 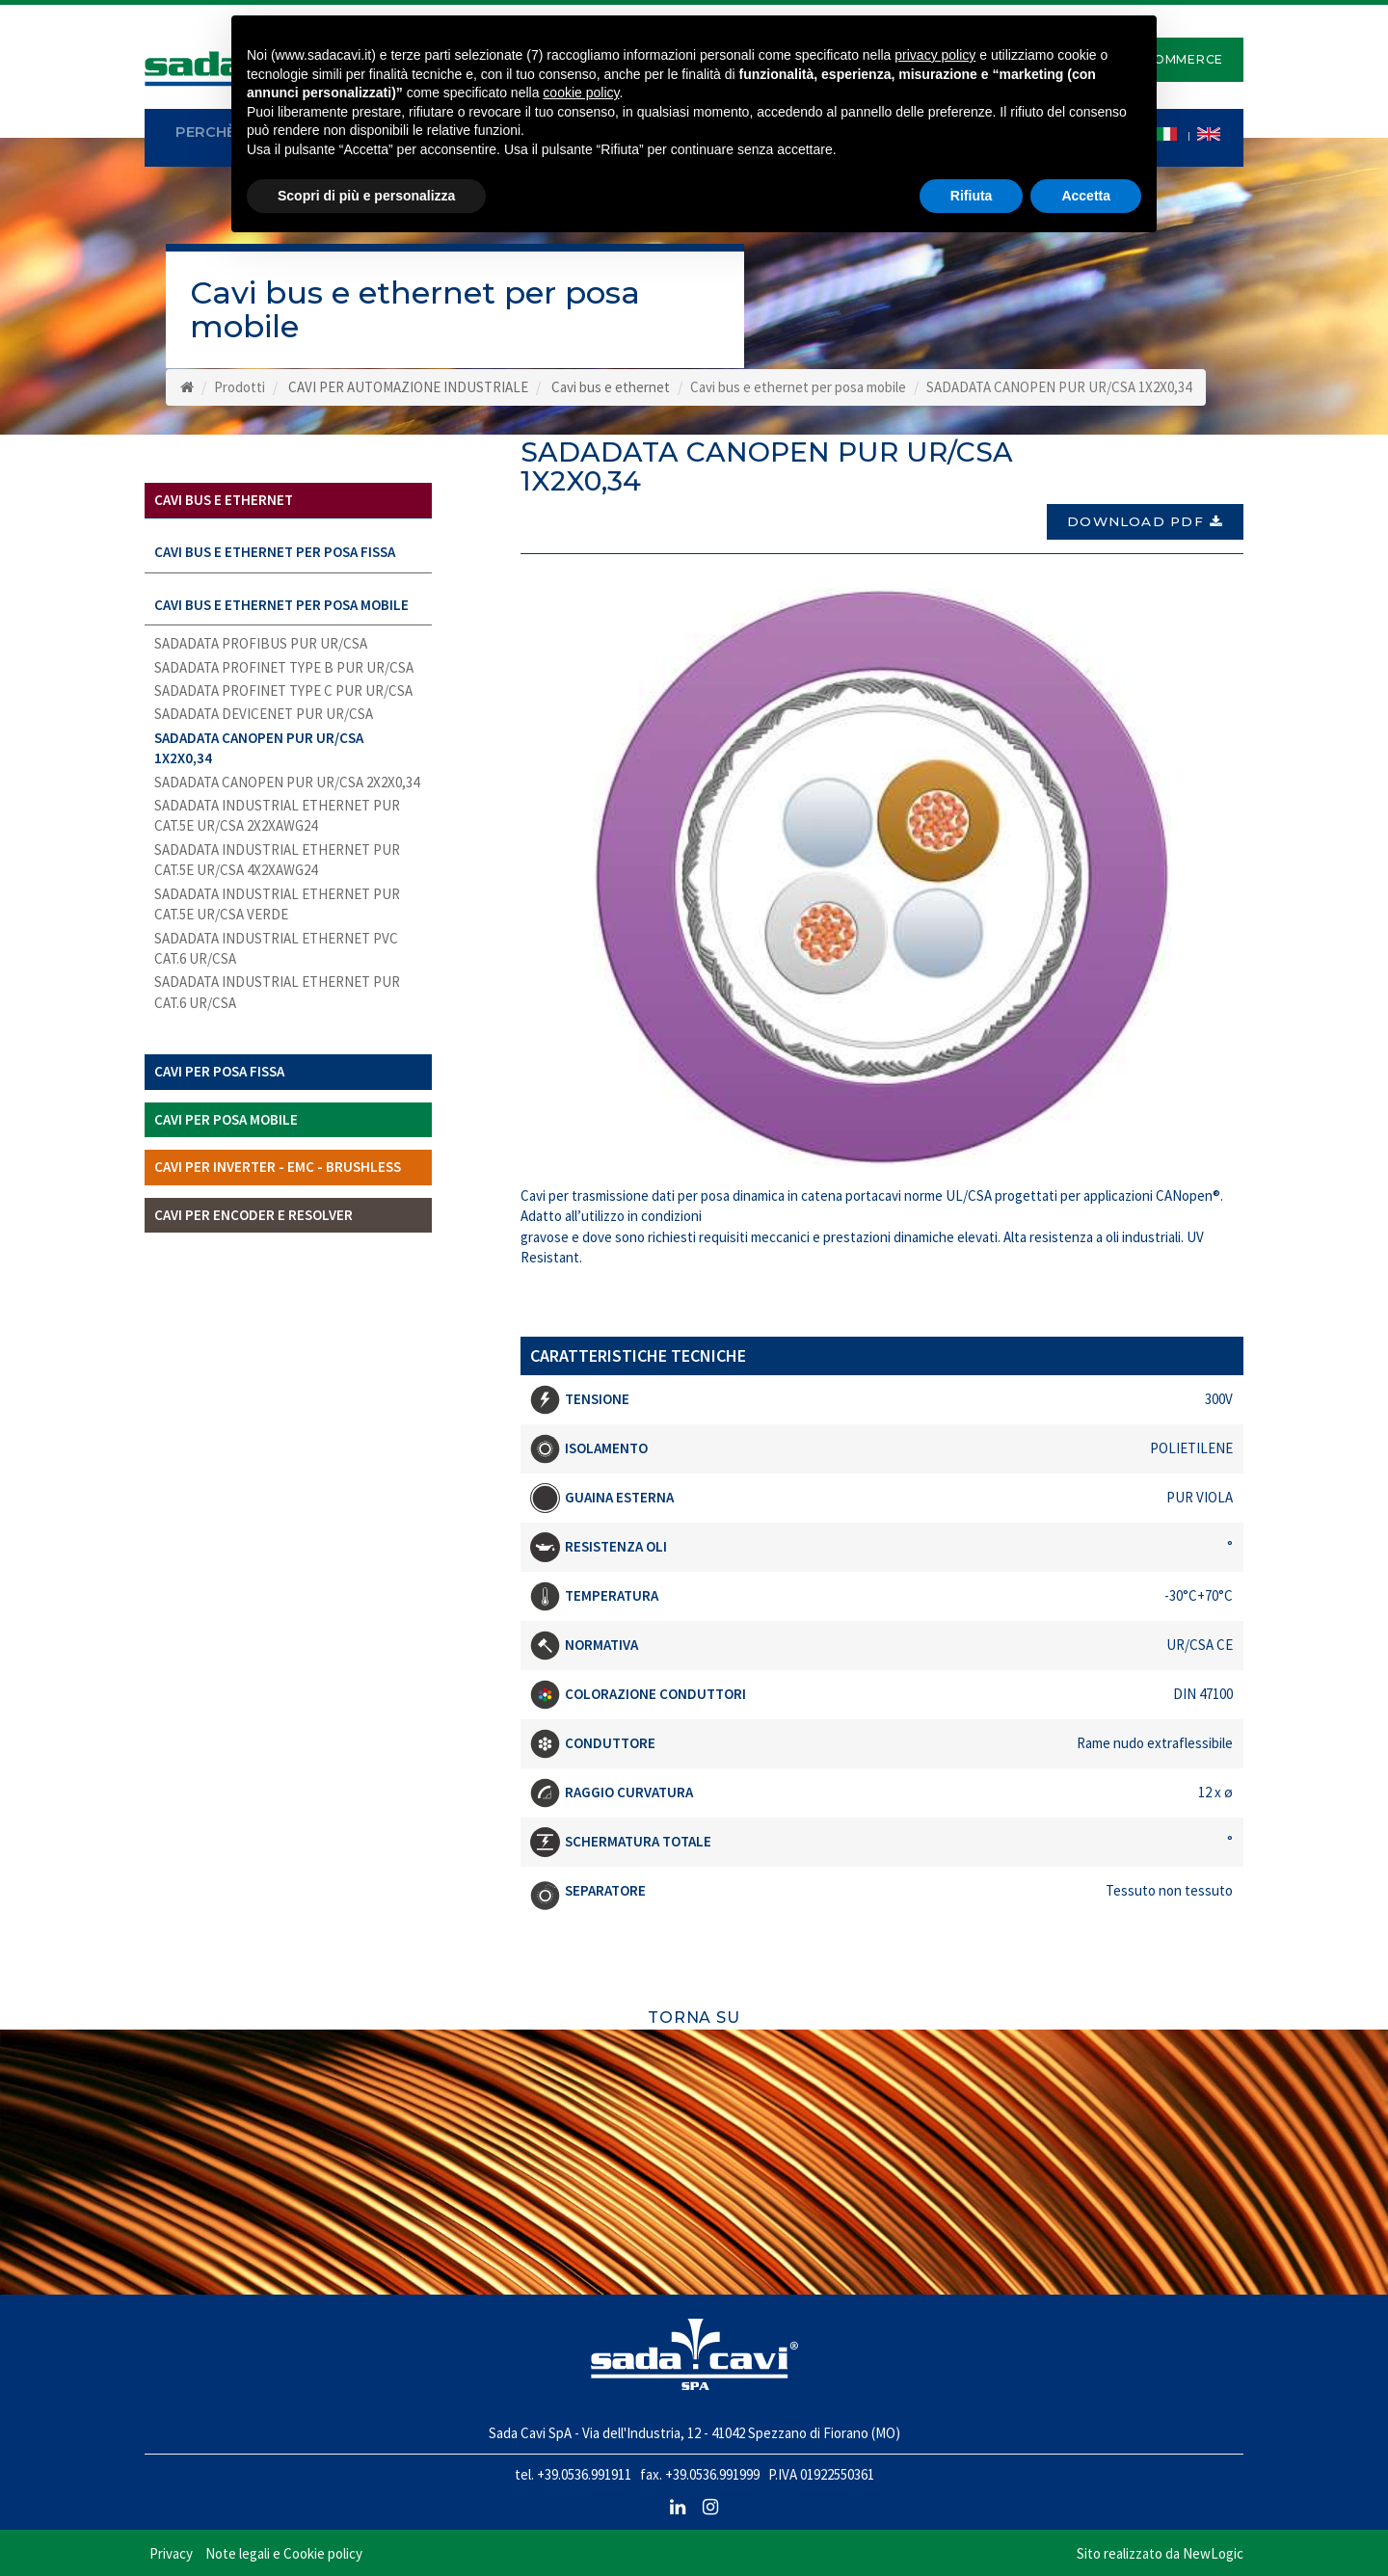 What do you see at coordinates (1145, 513) in the screenshot?
I see `Download PDF` at bounding box center [1145, 513].